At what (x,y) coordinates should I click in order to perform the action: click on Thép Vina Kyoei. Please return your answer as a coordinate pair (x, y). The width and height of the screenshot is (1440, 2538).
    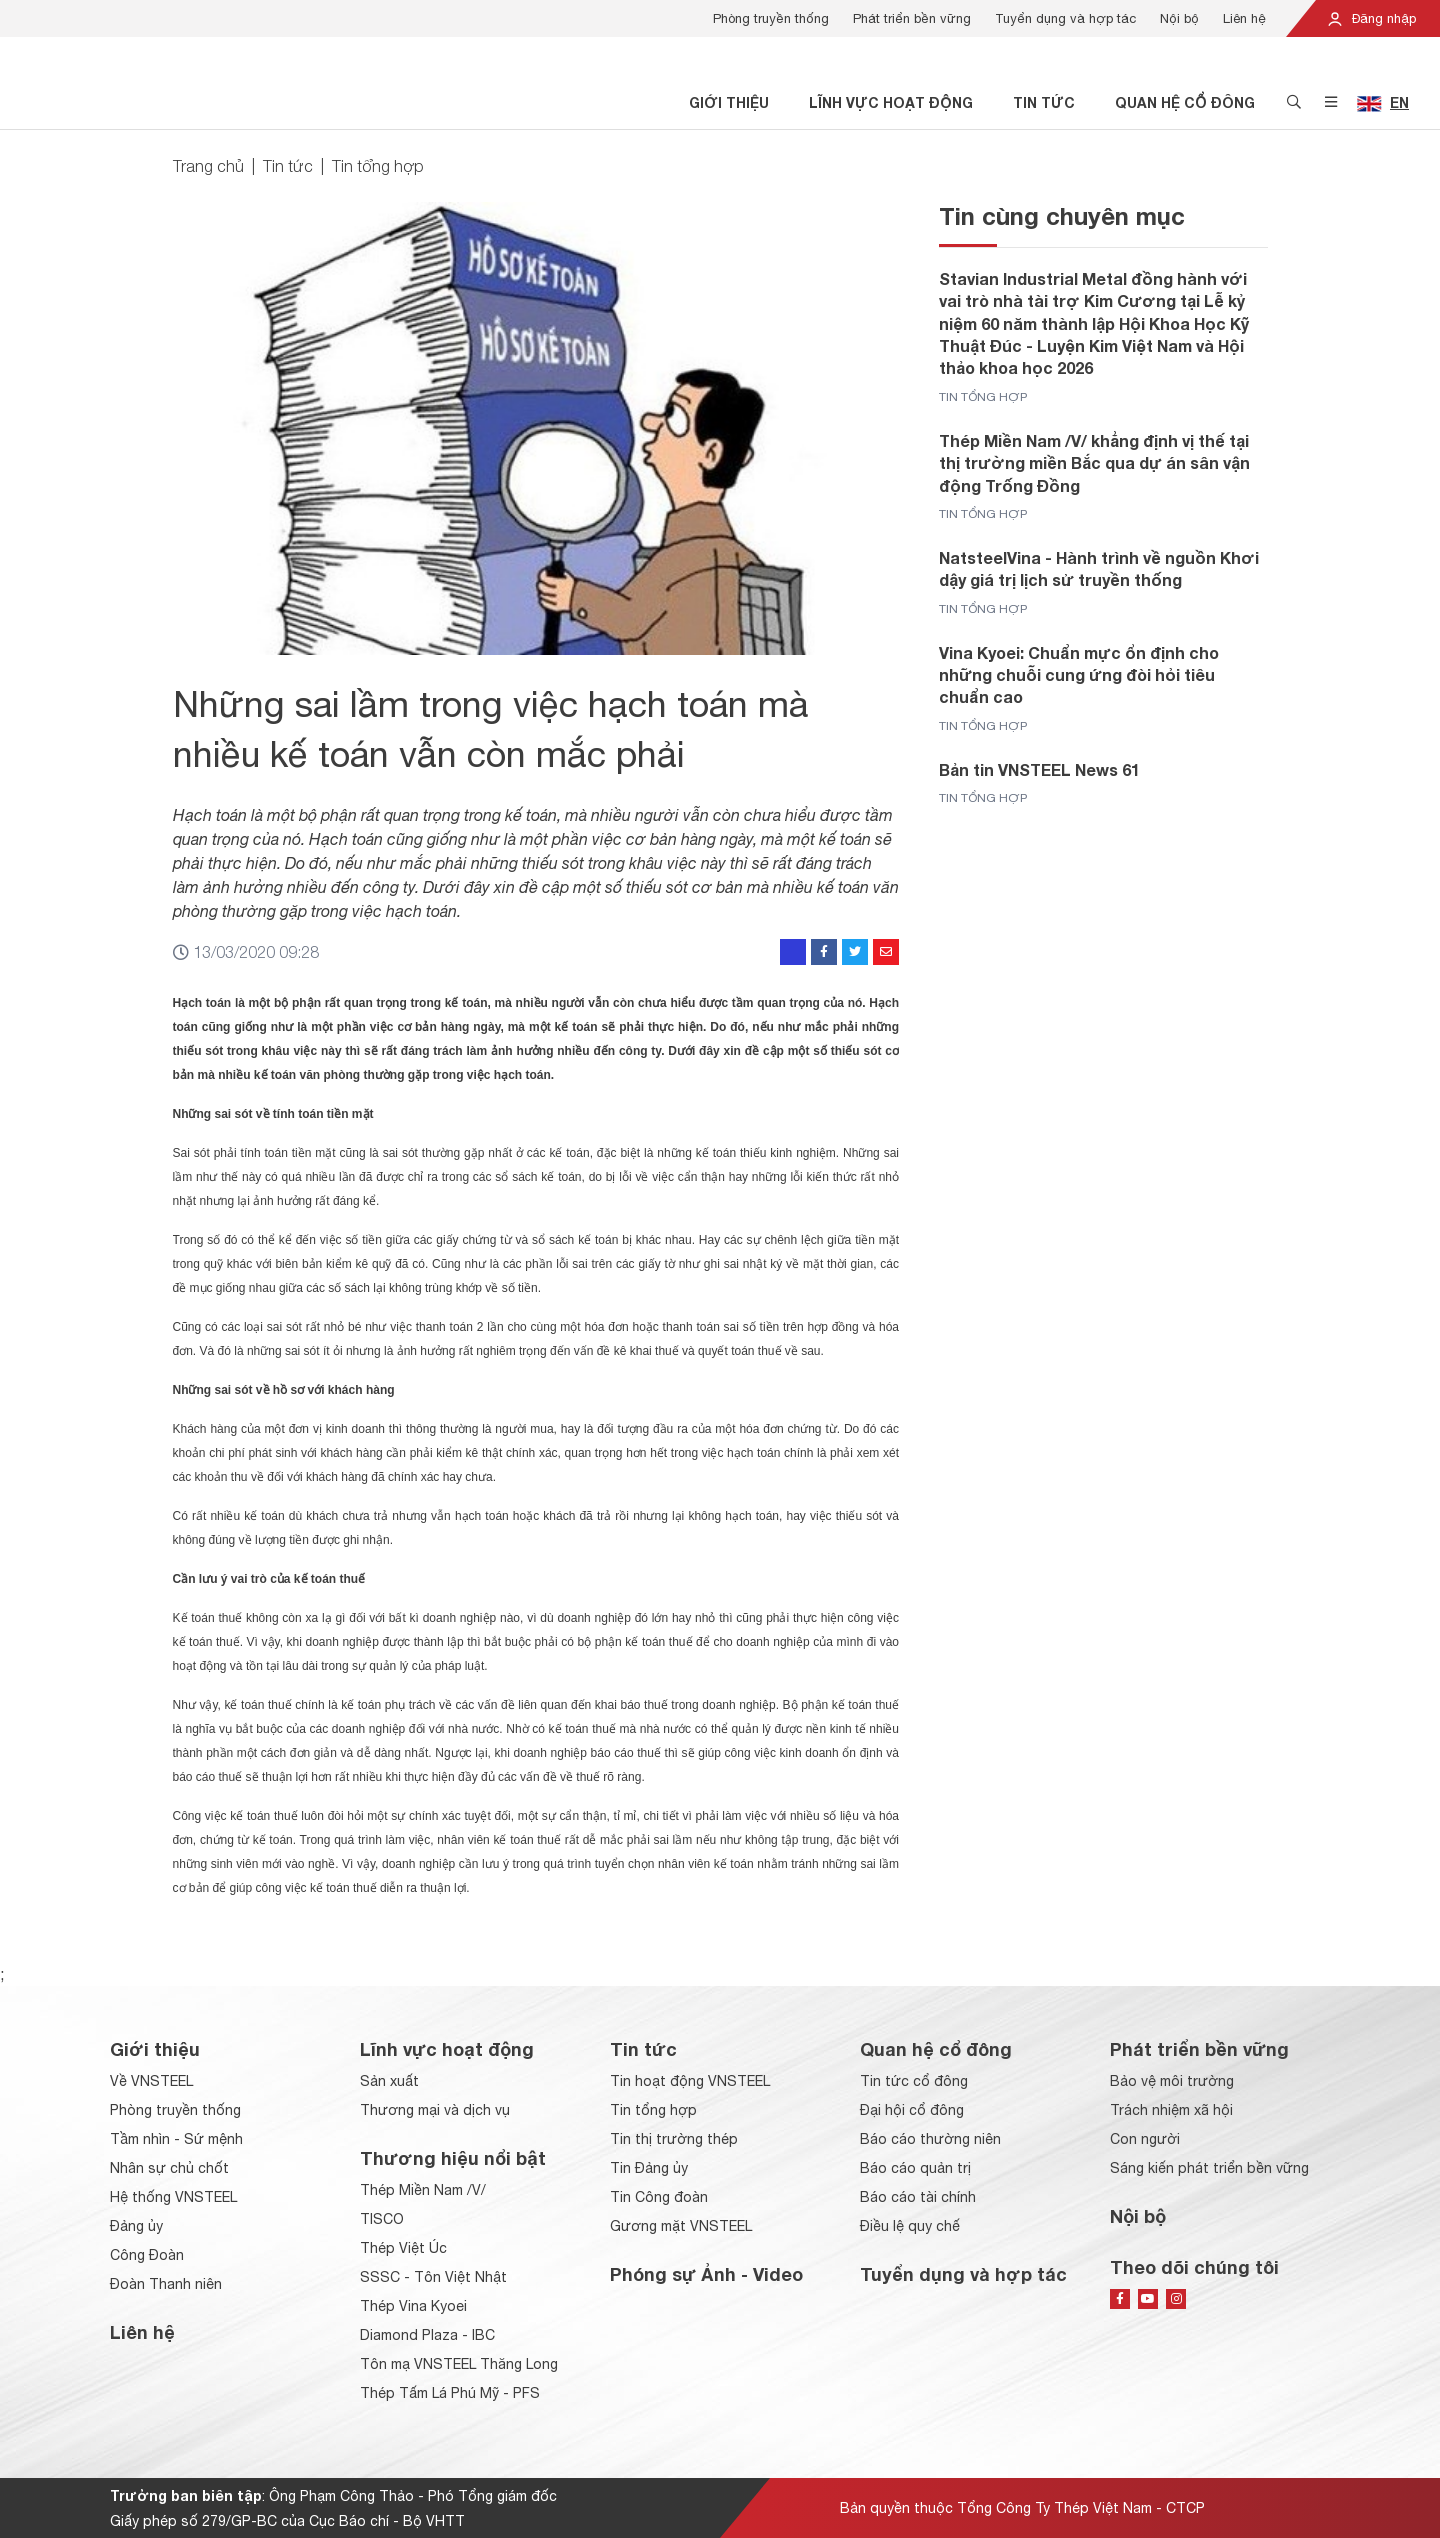
    Looking at the image, I should click on (413, 2306).